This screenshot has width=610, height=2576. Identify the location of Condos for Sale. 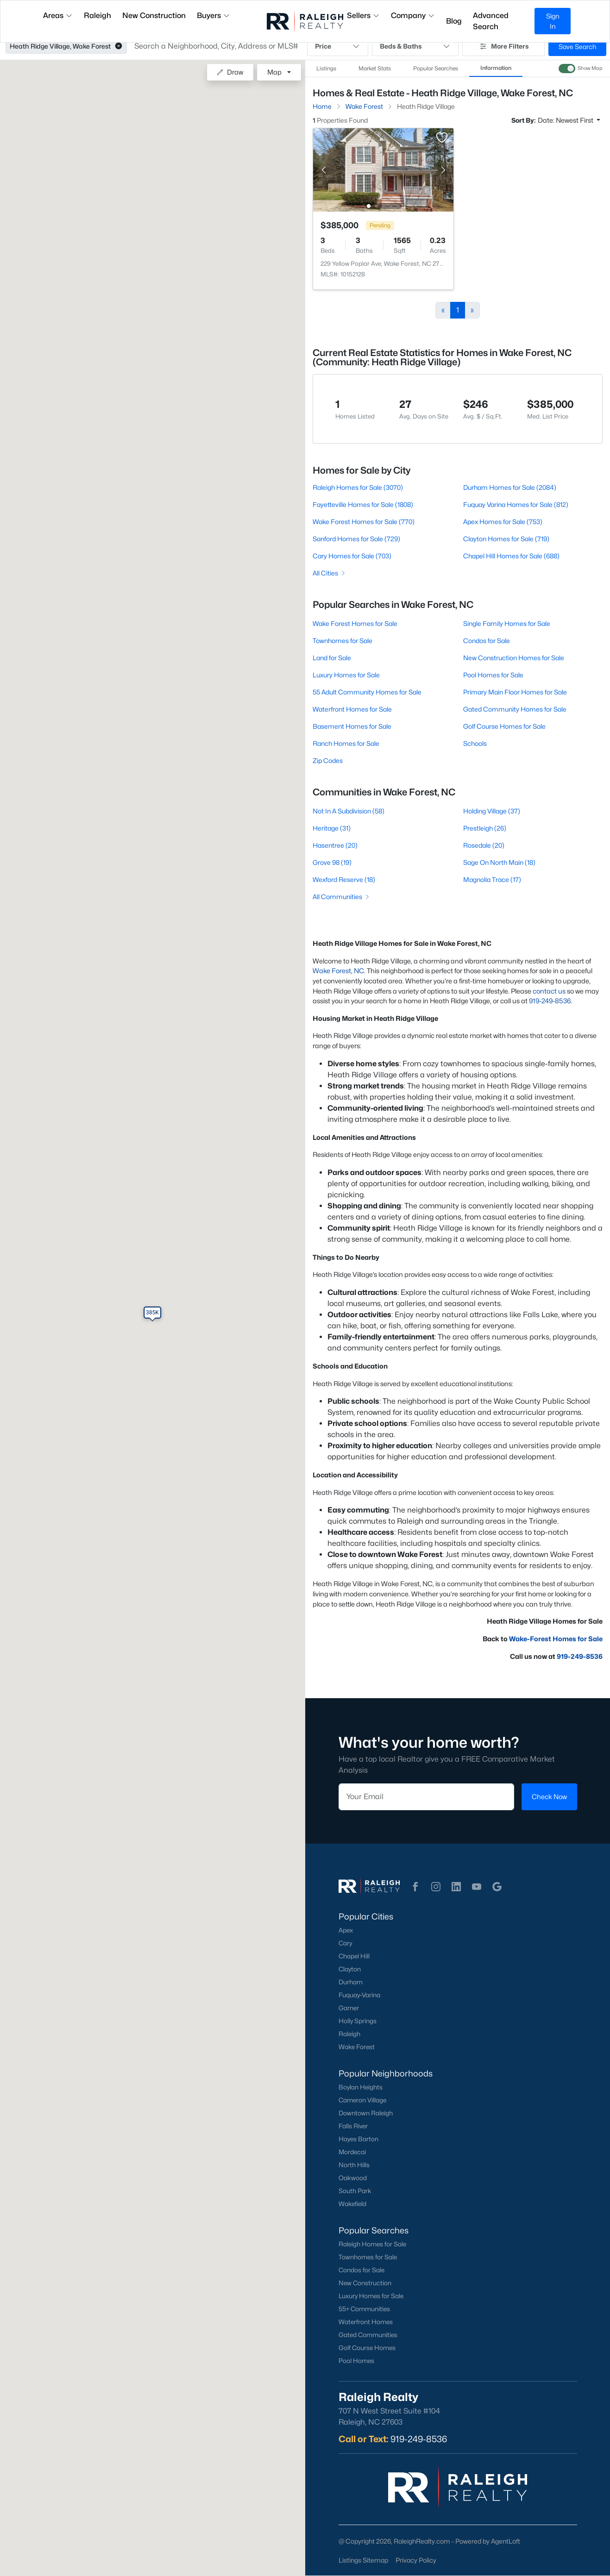
(486, 640).